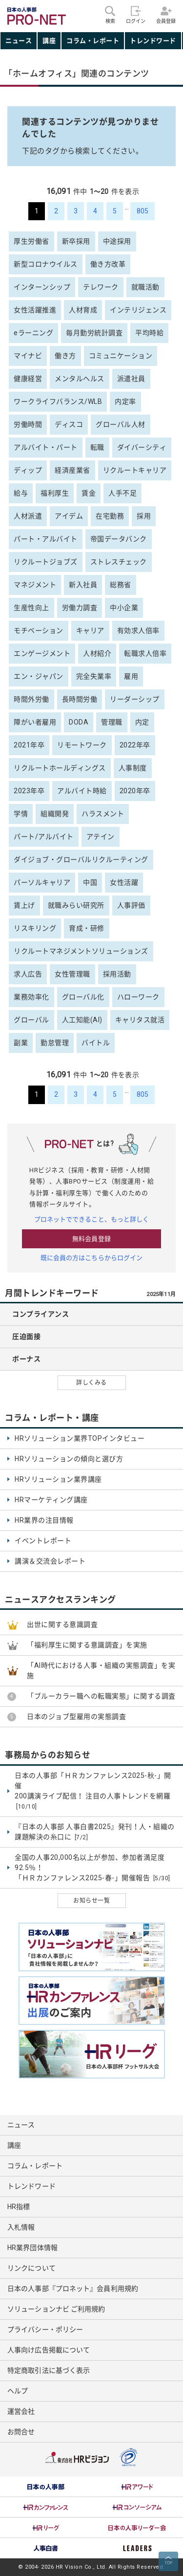  I want to click on グローバル, so click(31, 1020).